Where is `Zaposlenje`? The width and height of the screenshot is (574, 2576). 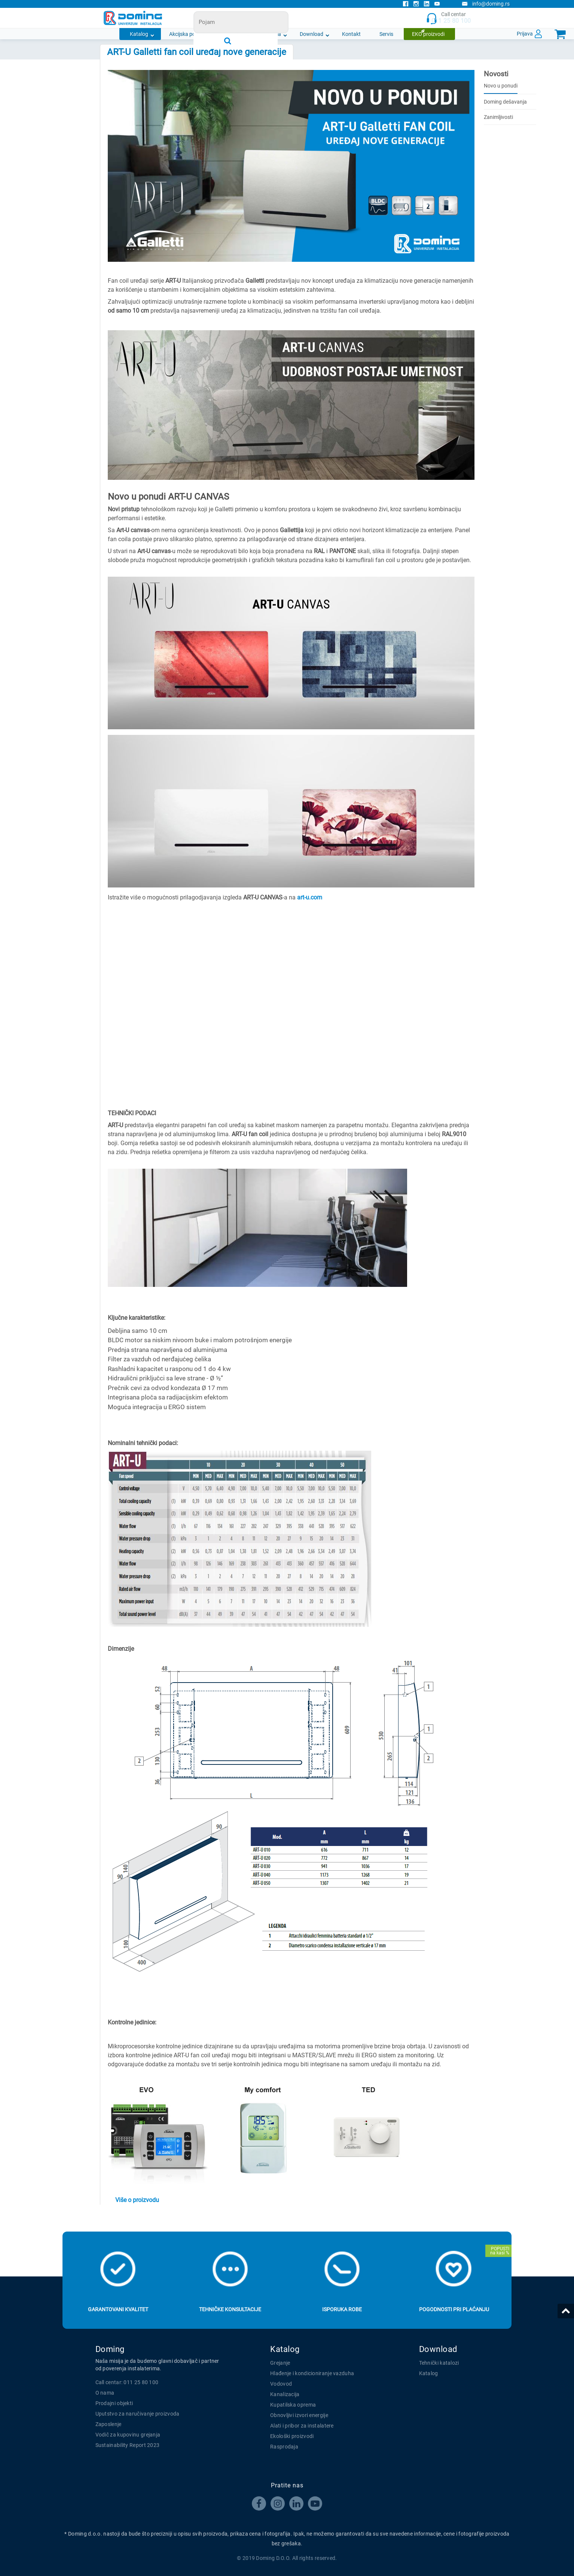 Zaposlenje is located at coordinates (108, 2424).